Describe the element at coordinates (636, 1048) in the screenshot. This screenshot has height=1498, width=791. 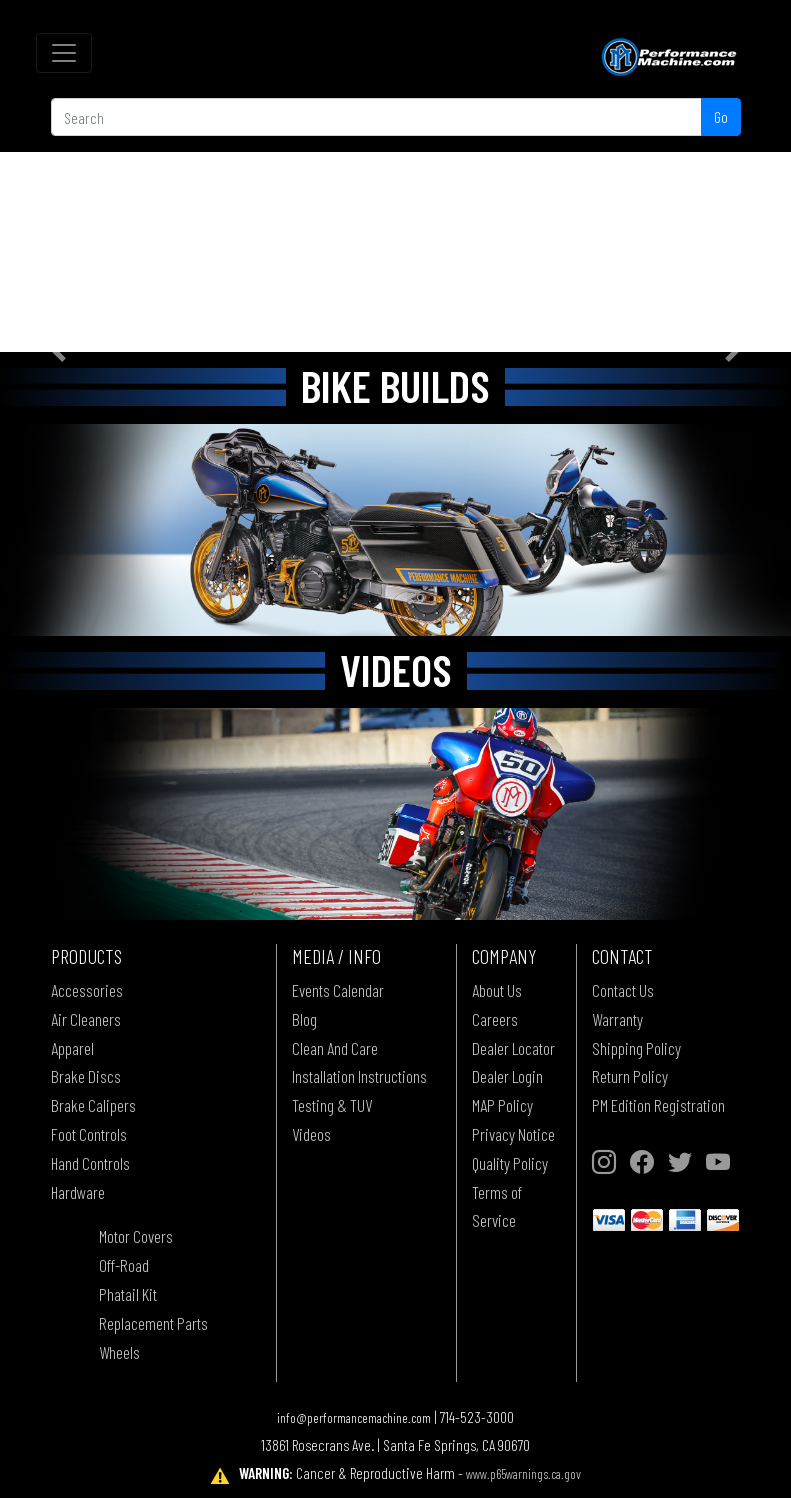
I see `Shipping Policy` at that location.